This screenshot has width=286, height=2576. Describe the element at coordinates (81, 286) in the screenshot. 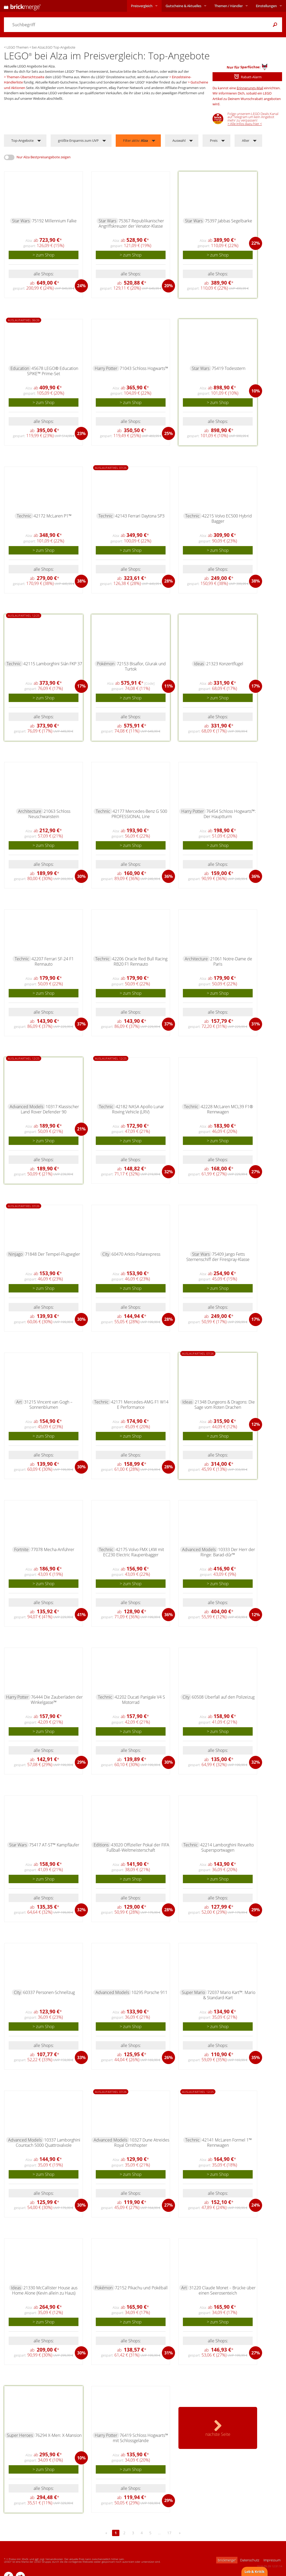

I see `24%` at that location.